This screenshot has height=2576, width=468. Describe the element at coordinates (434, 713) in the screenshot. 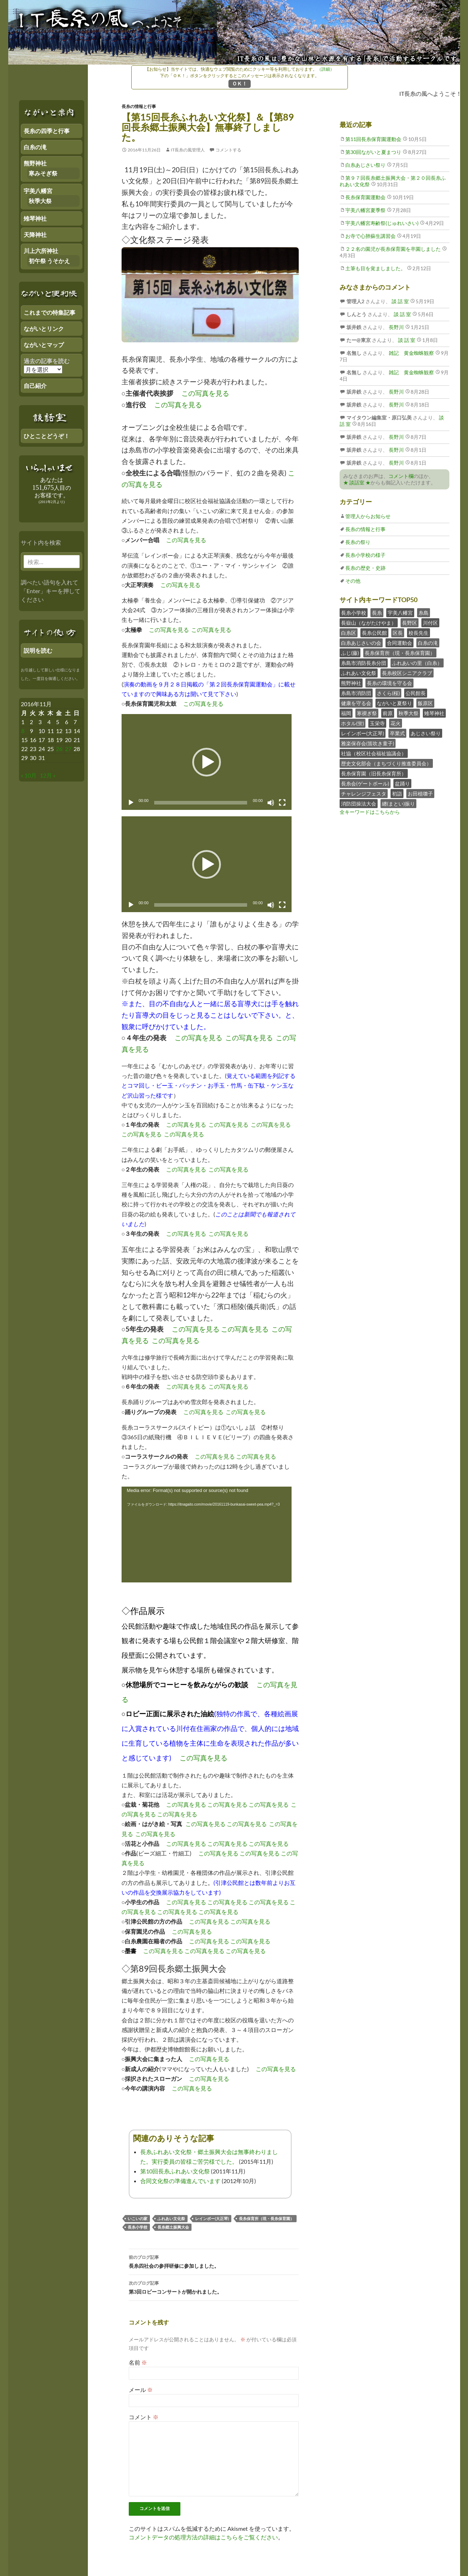

I see `雉琴神社` at that location.